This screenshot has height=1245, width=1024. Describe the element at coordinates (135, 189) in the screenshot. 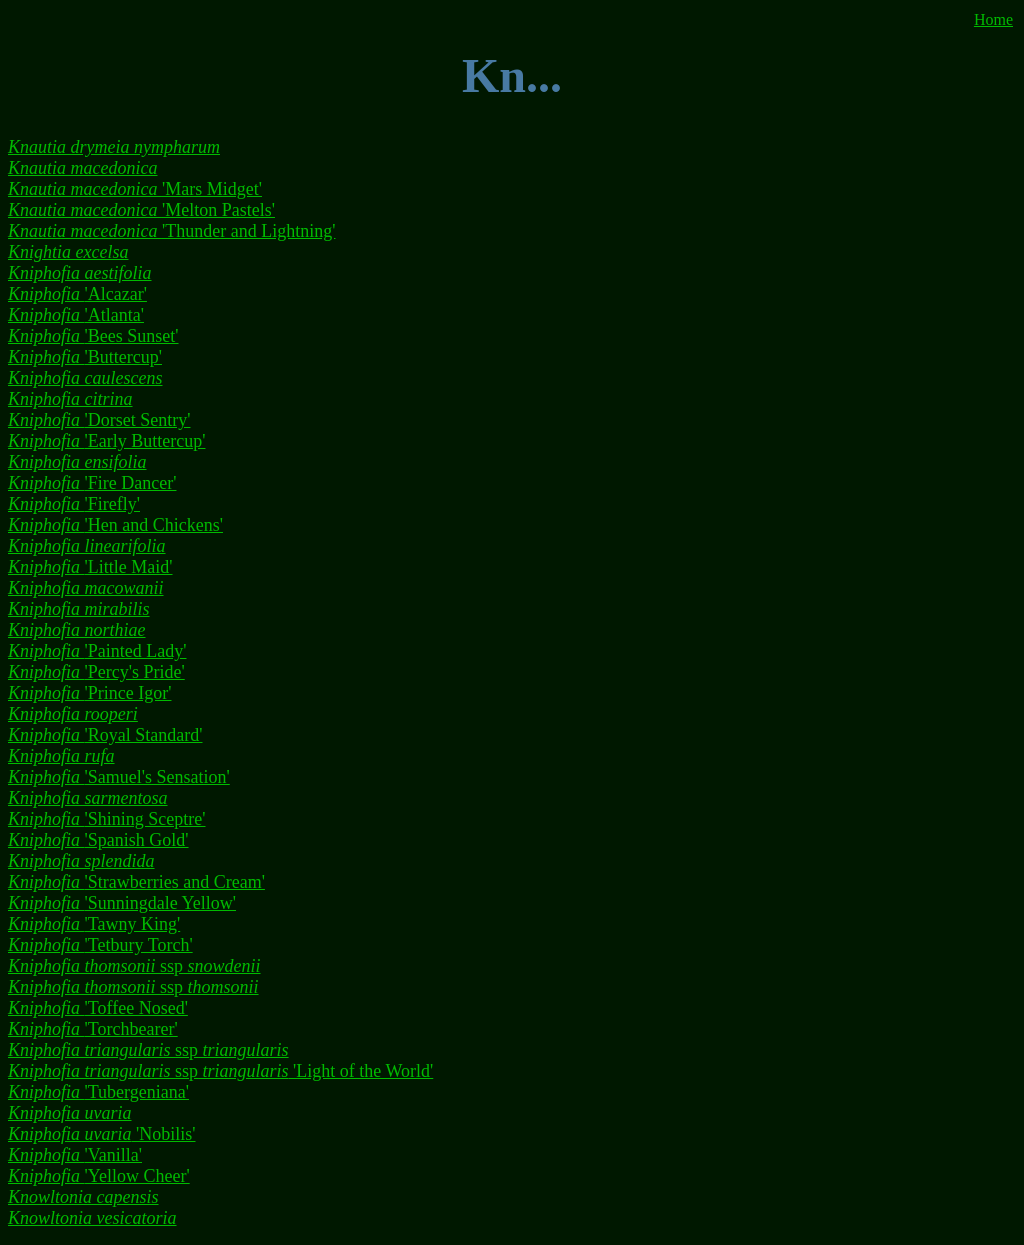

I see `'Mars Midget'` at that location.